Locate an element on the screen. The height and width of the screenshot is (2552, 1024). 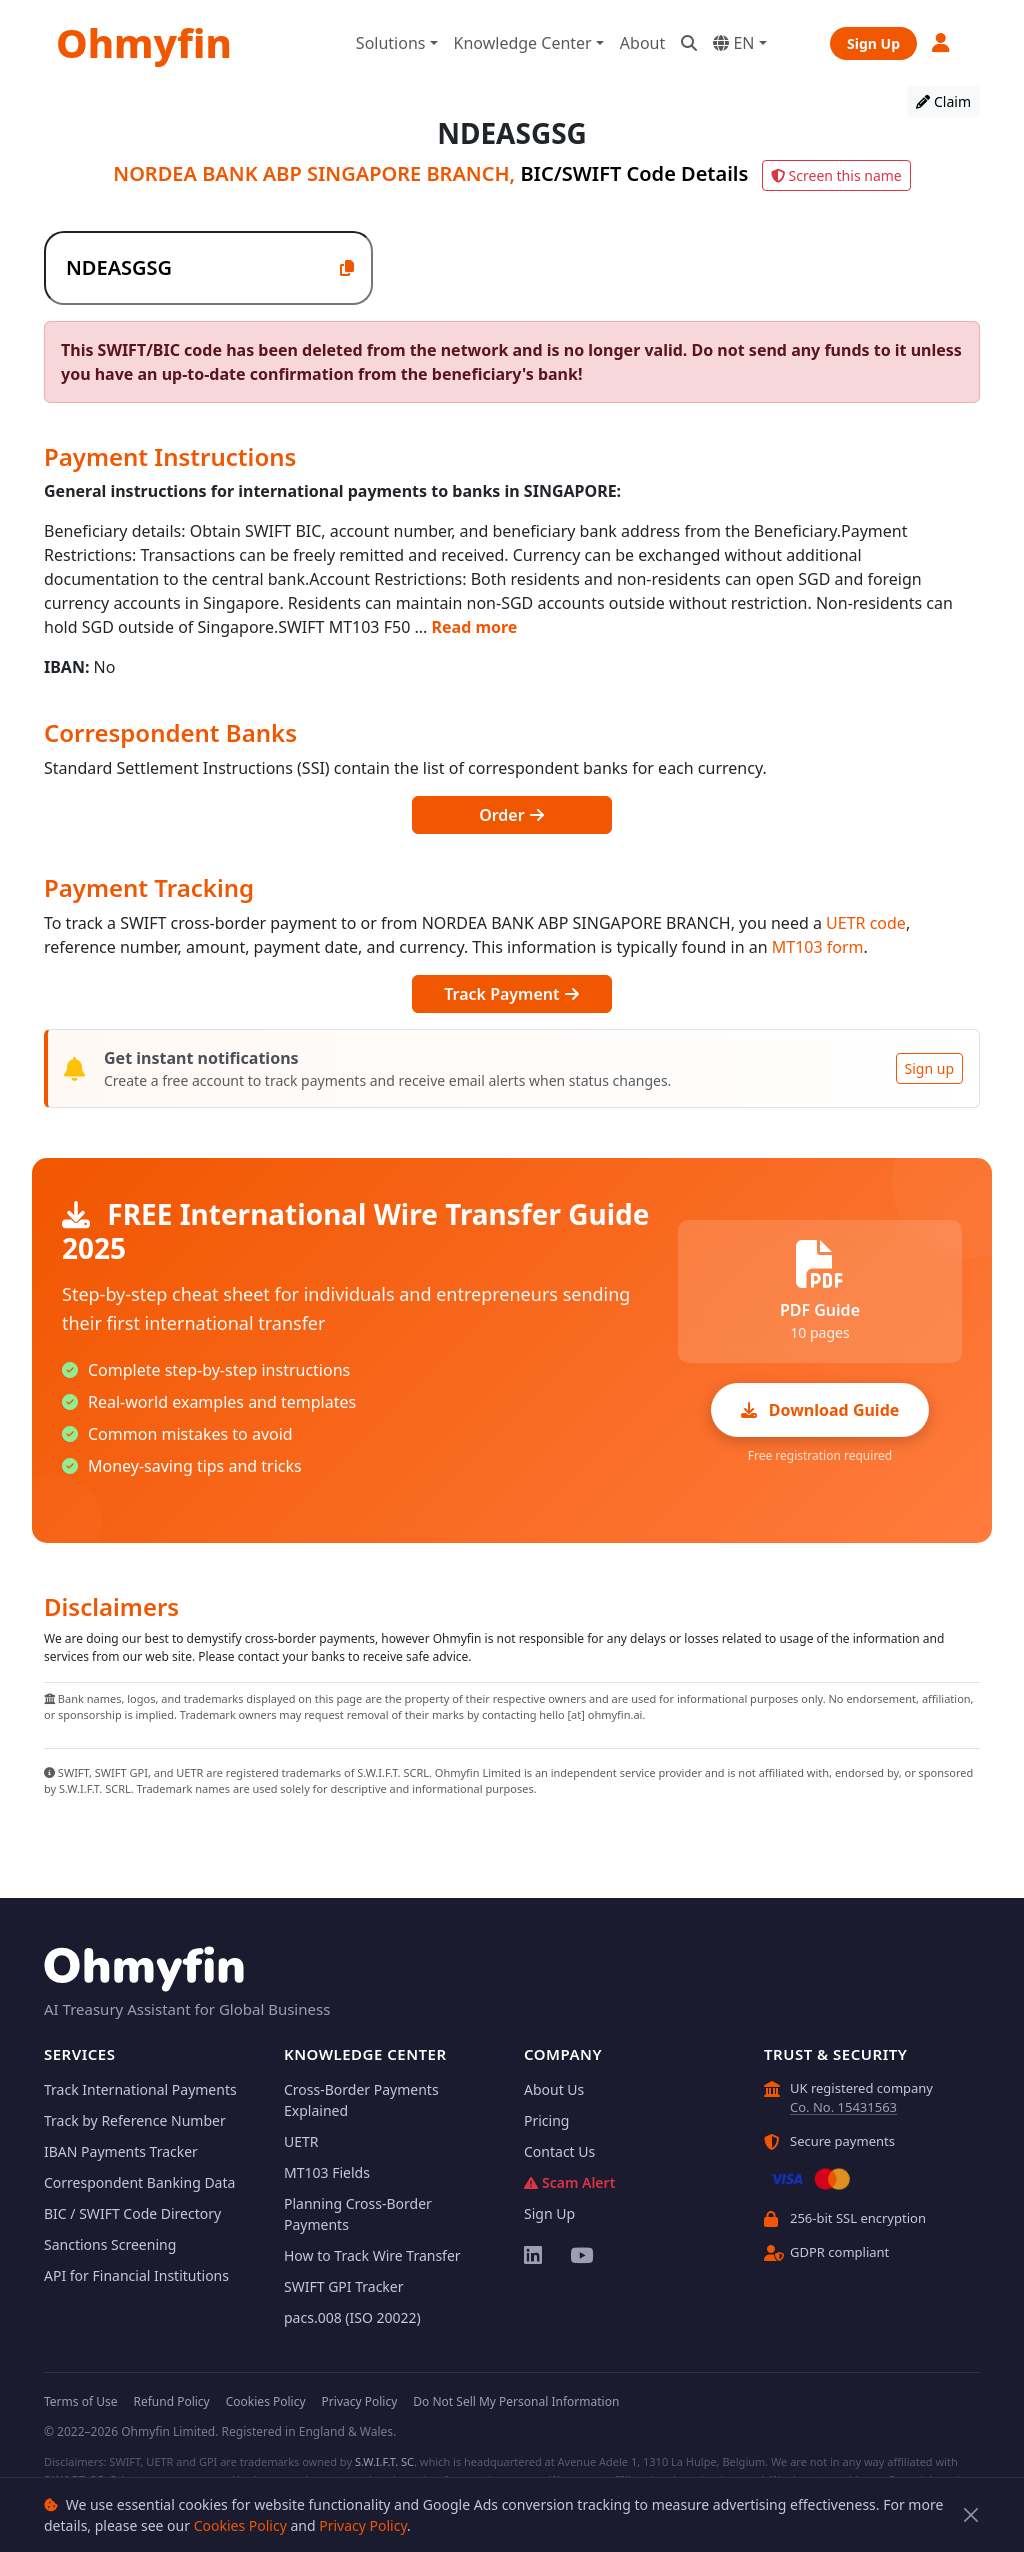
[button] is located at coordinates (942, 42).